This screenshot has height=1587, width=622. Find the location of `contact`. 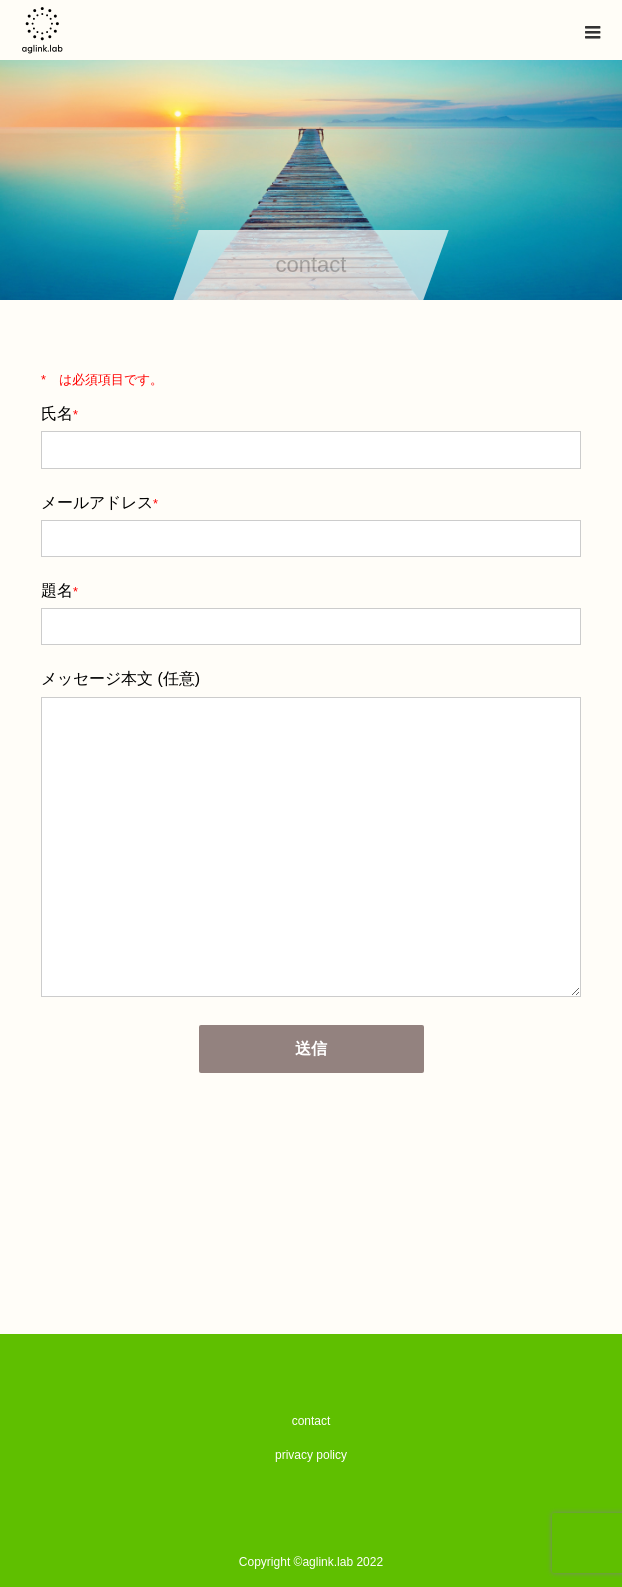

contact is located at coordinates (311, 1421).